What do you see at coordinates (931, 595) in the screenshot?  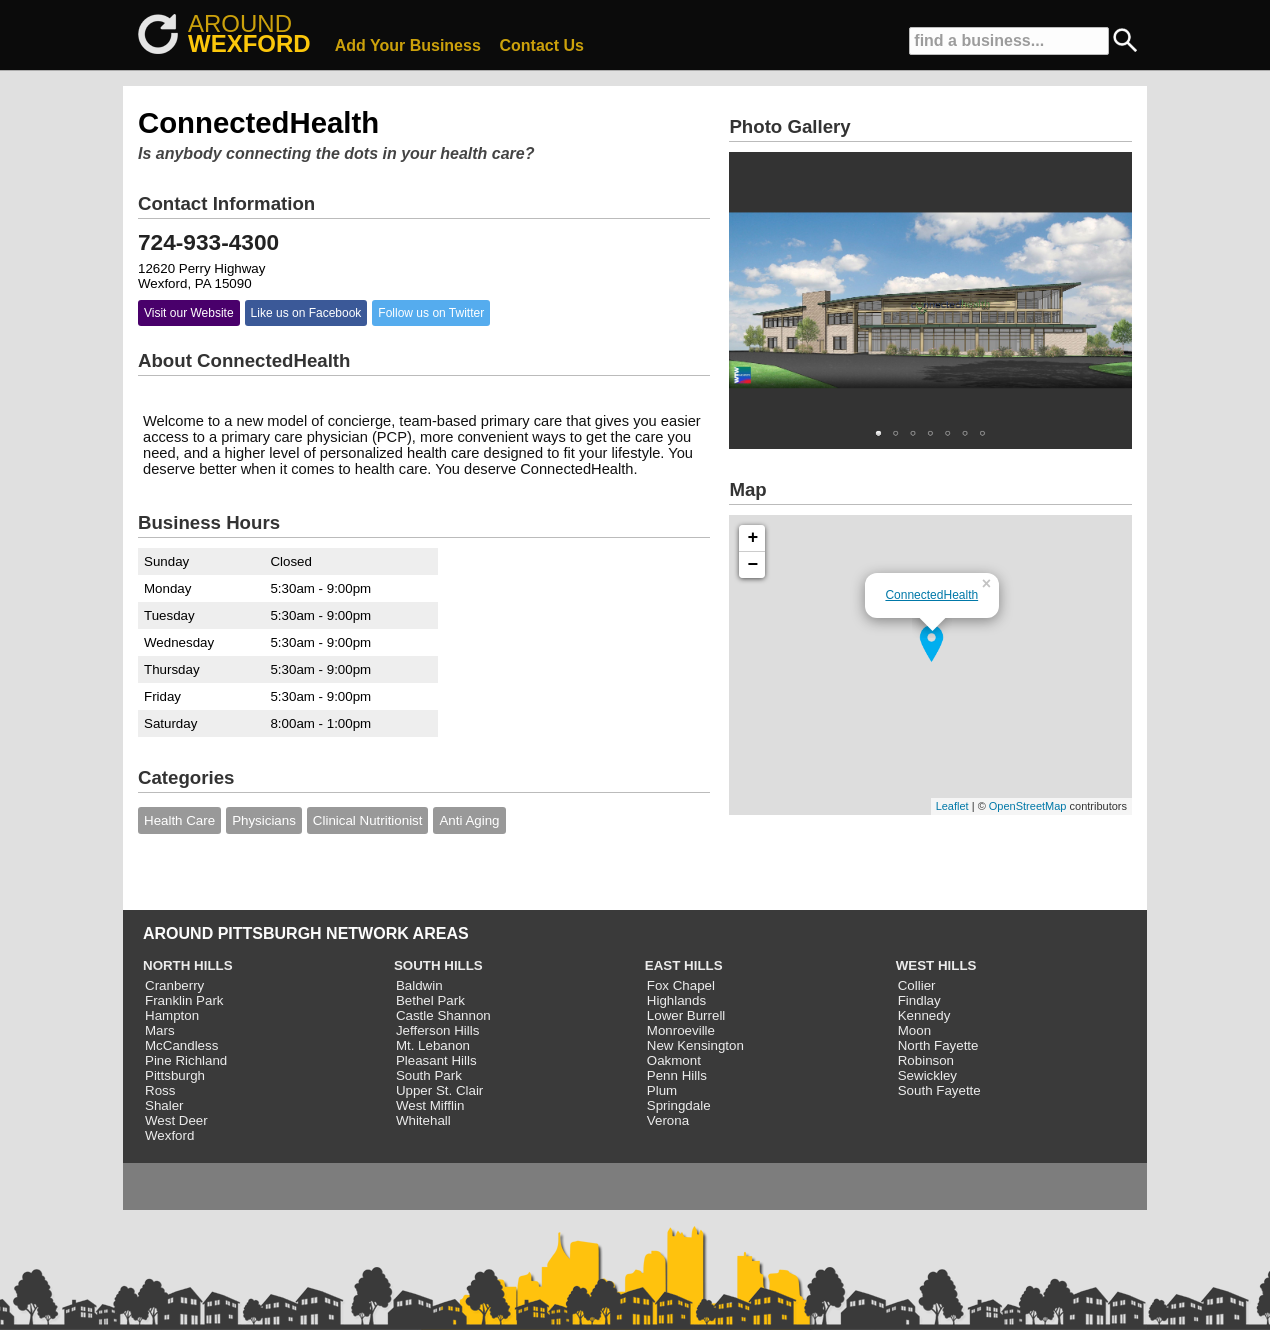 I see `ConnectedHealth` at bounding box center [931, 595].